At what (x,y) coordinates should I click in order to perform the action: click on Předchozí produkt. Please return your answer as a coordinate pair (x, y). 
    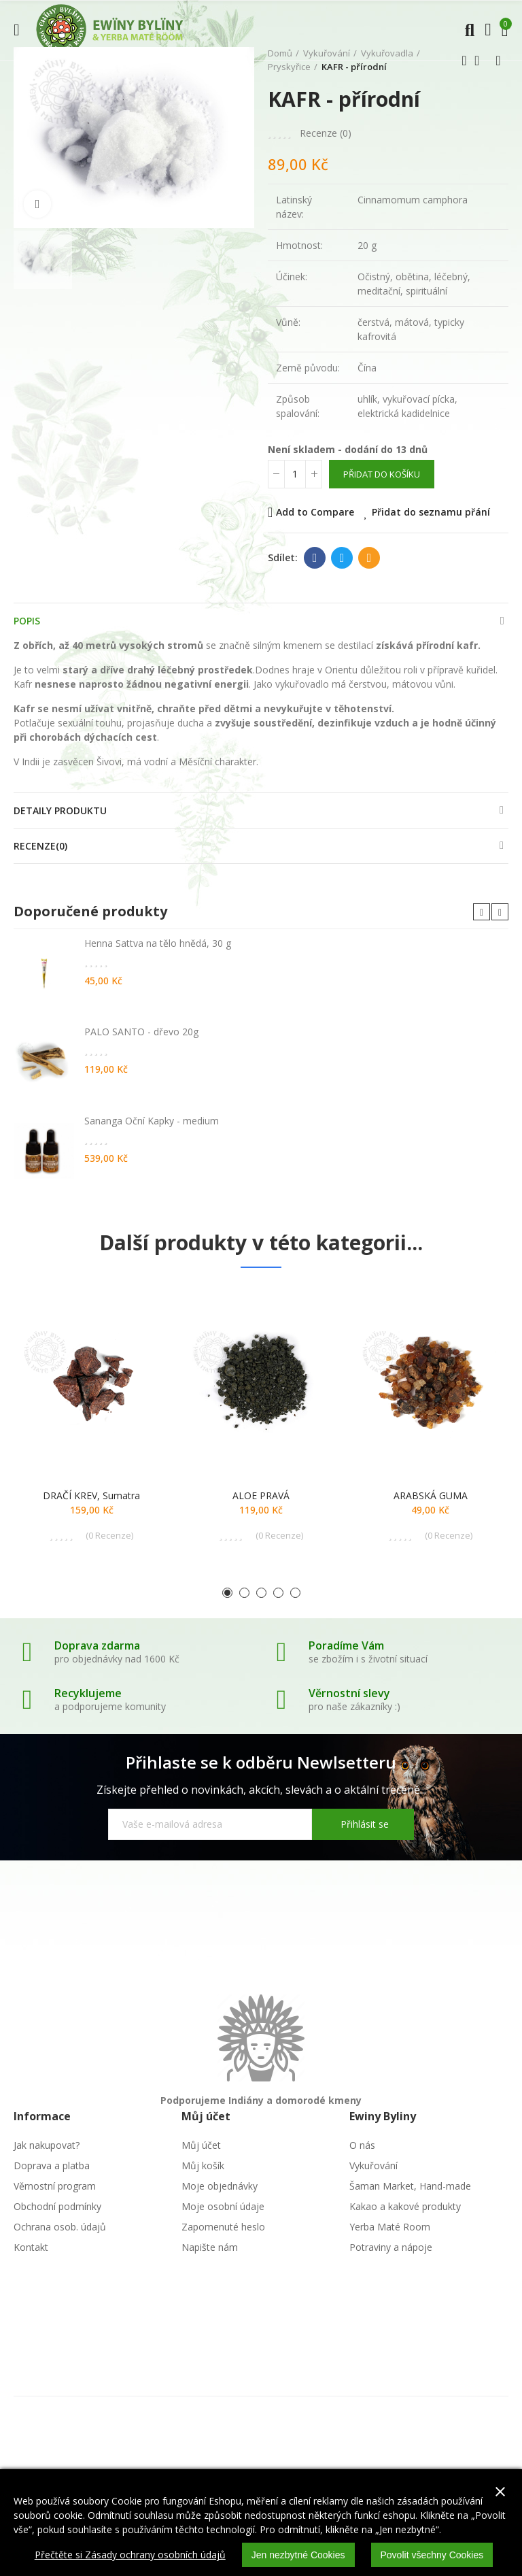
    Looking at the image, I should click on (464, 60).